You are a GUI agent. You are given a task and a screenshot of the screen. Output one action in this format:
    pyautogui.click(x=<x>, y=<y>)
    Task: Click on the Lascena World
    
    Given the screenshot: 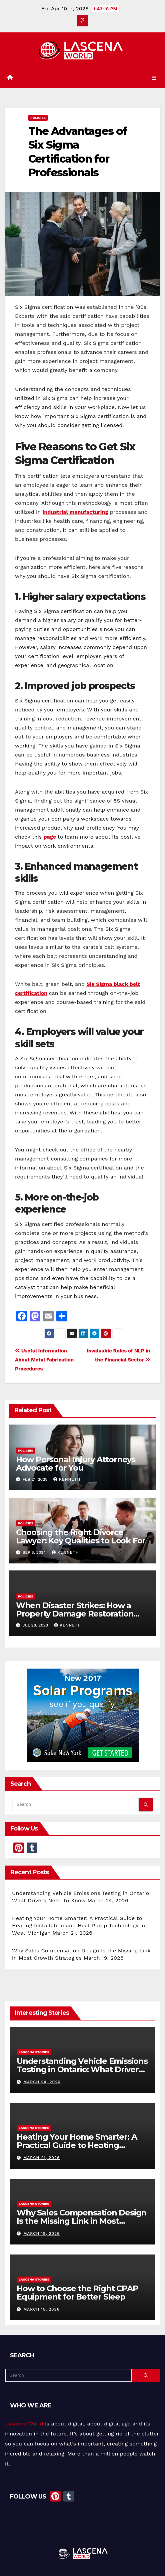 What is the action you would take?
    pyautogui.click(x=24, y=2423)
    